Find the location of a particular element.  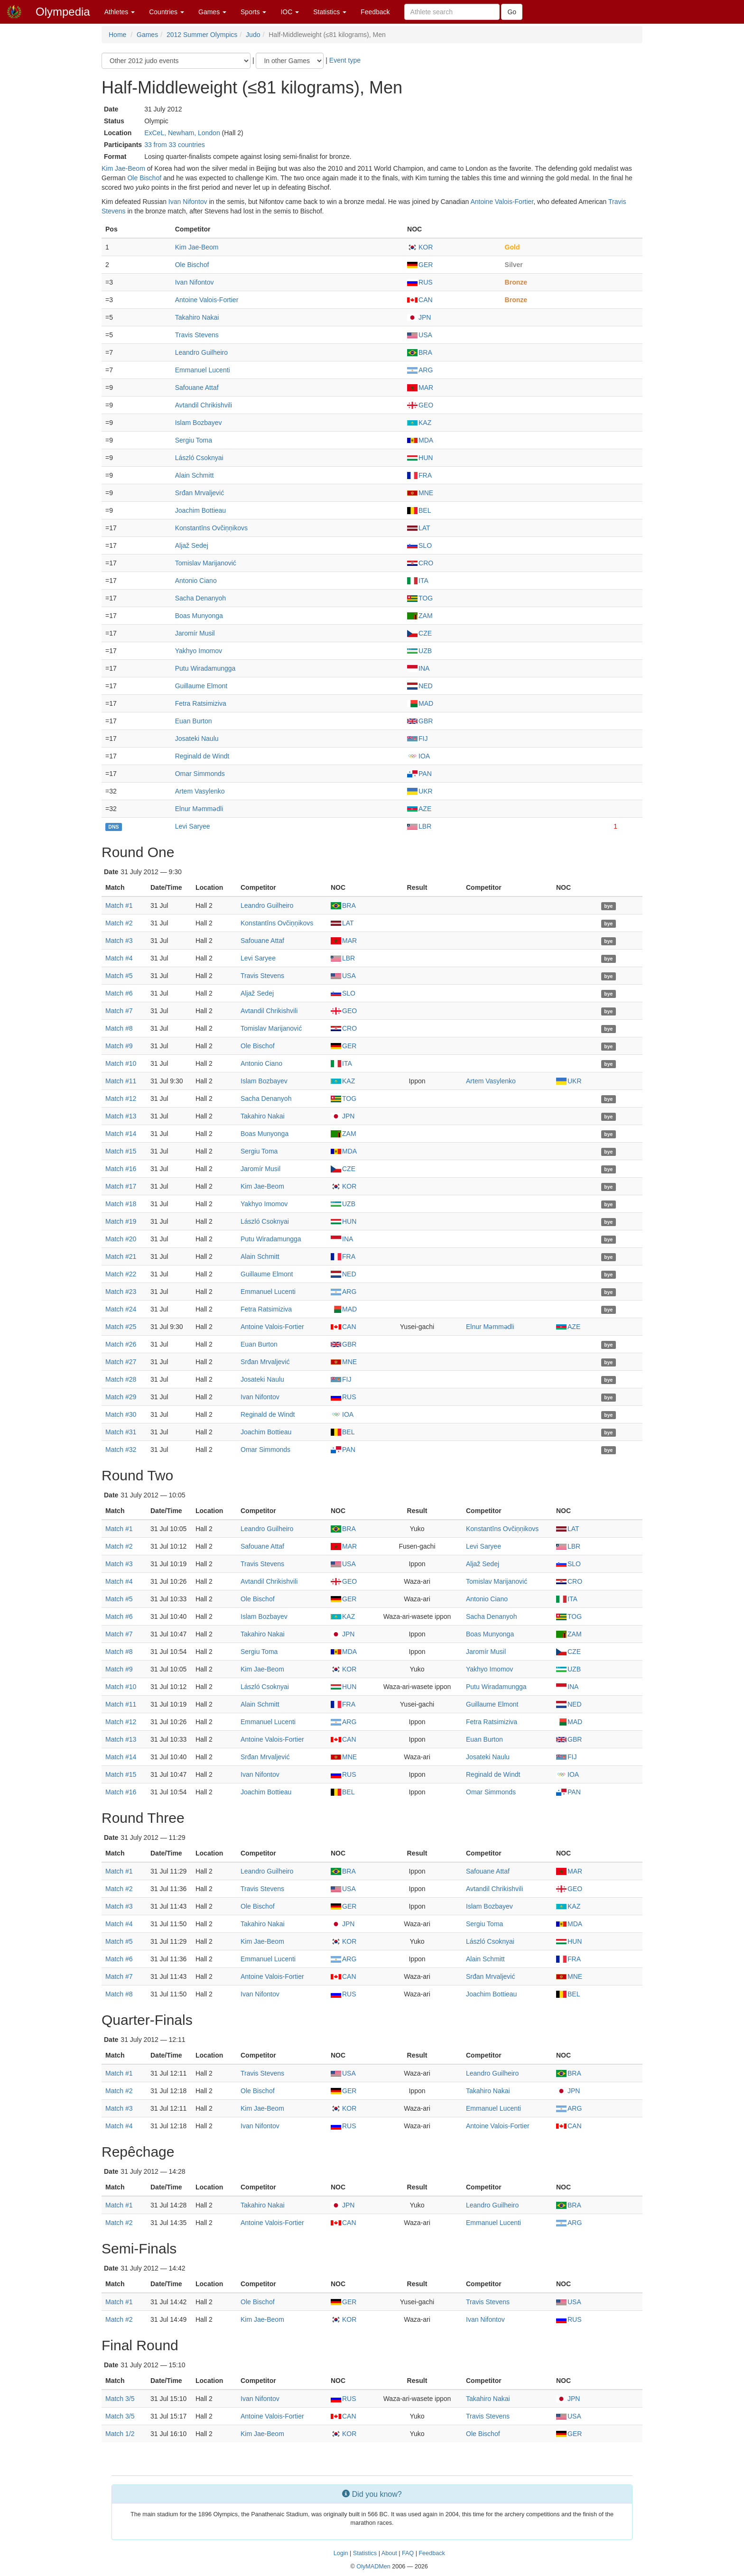

ExCeL, Newham, London is located at coordinates (182, 133).